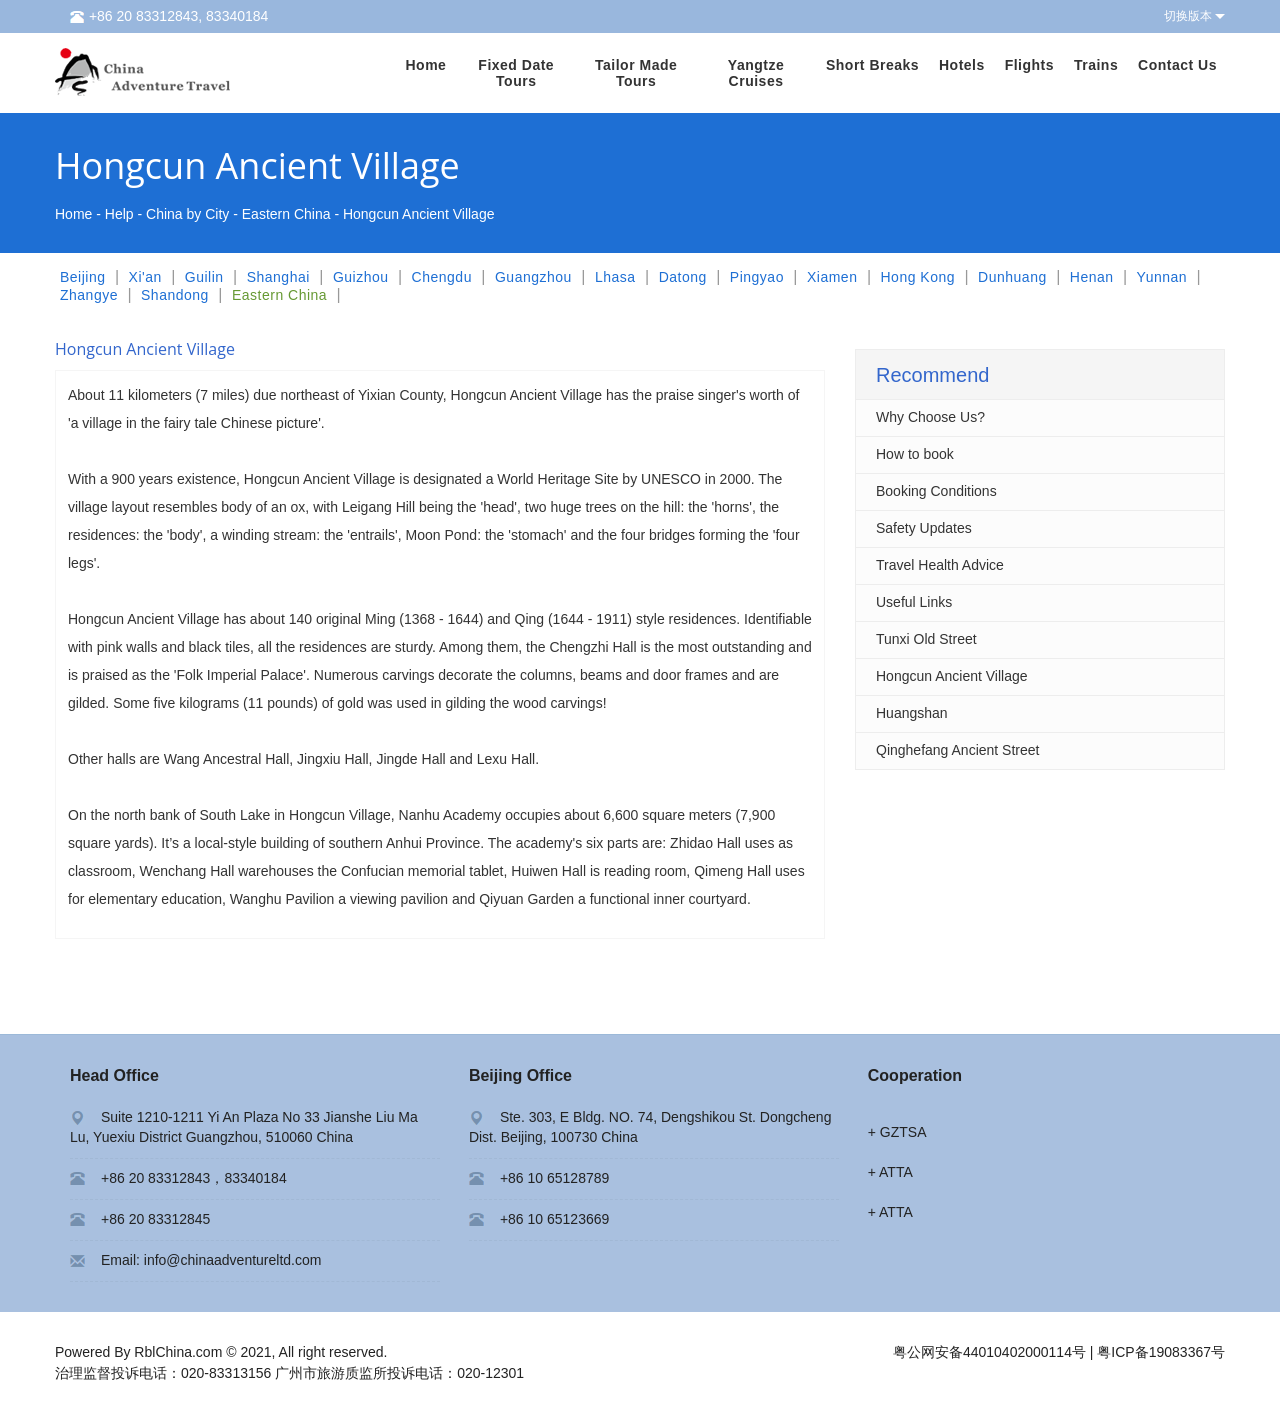 The width and height of the screenshot is (1280, 1414). What do you see at coordinates (832, 277) in the screenshot?
I see `Xiamen` at bounding box center [832, 277].